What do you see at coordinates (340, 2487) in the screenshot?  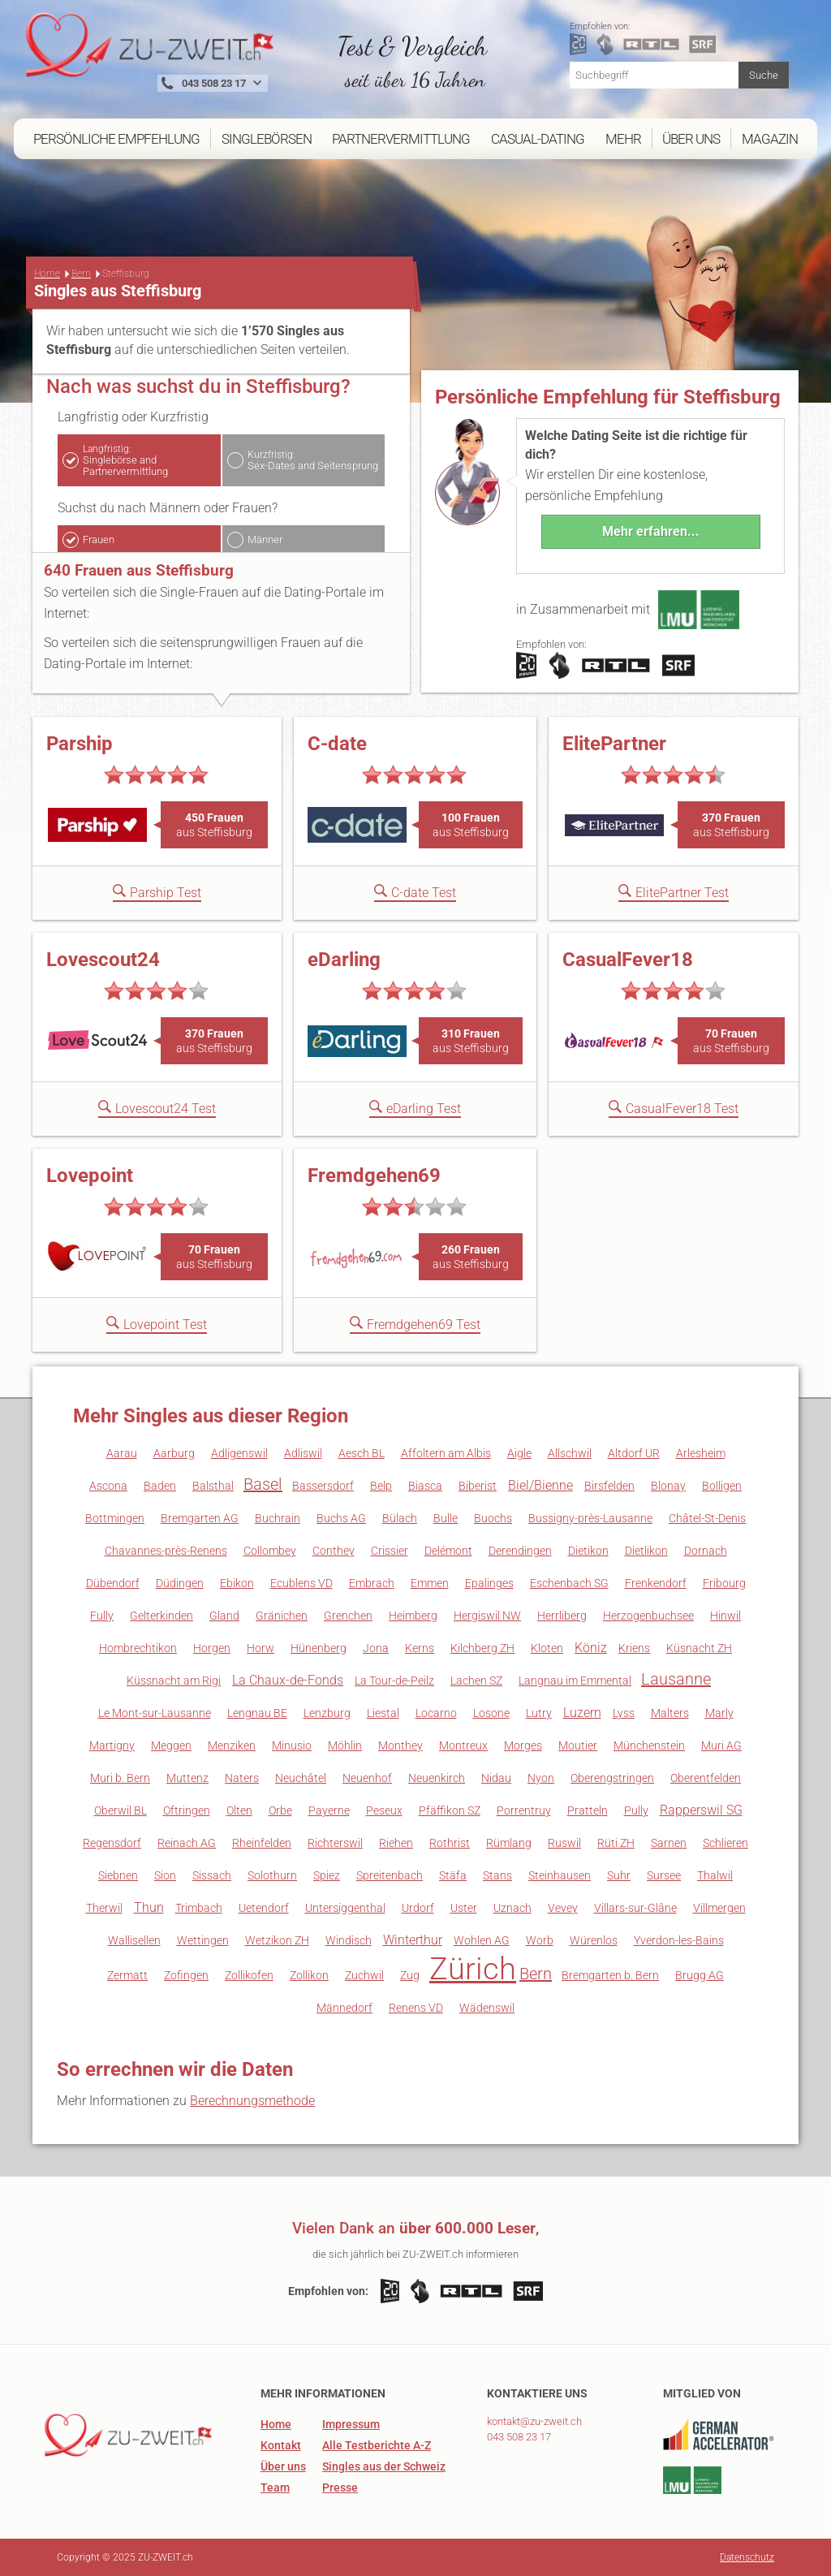 I see `Presse` at bounding box center [340, 2487].